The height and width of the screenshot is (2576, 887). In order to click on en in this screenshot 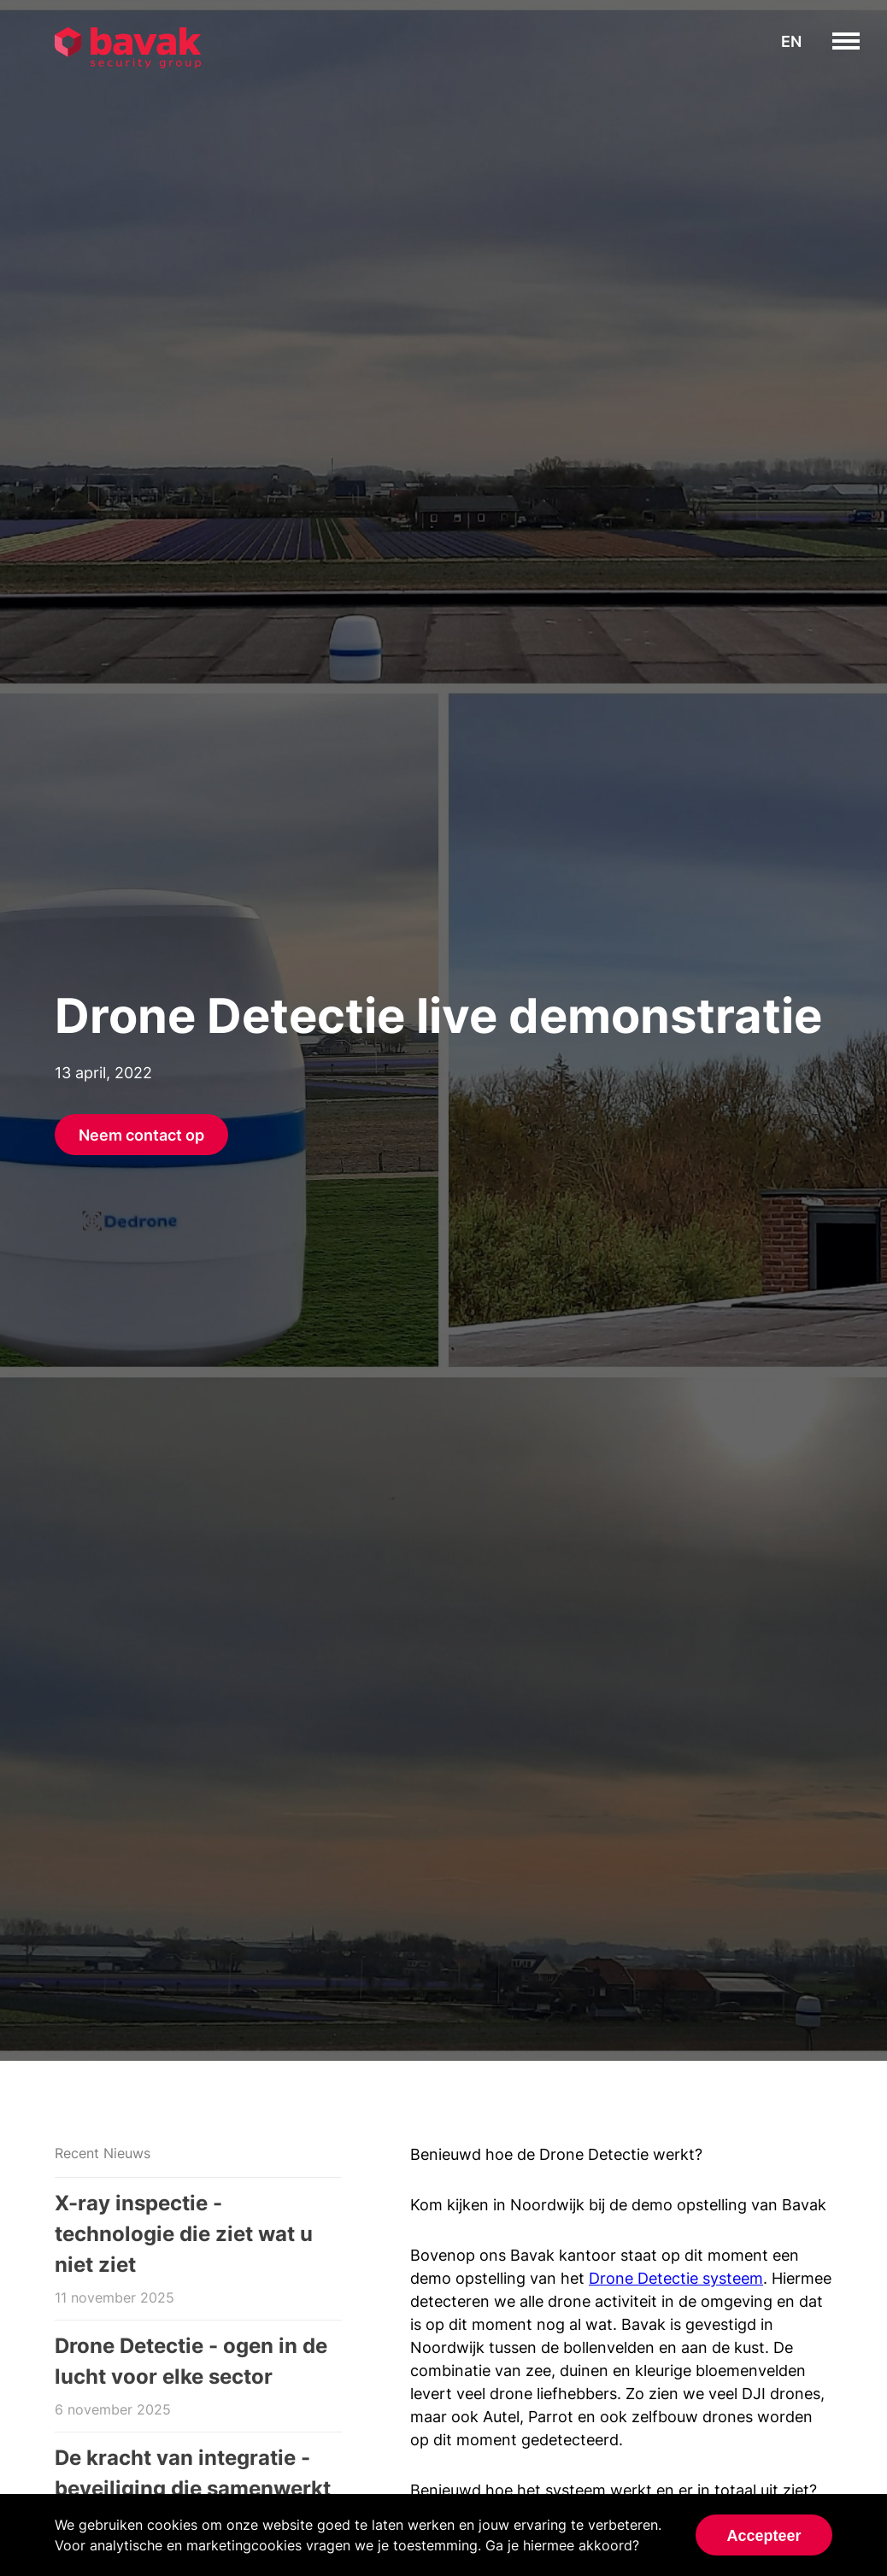, I will do `click(791, 41)`.